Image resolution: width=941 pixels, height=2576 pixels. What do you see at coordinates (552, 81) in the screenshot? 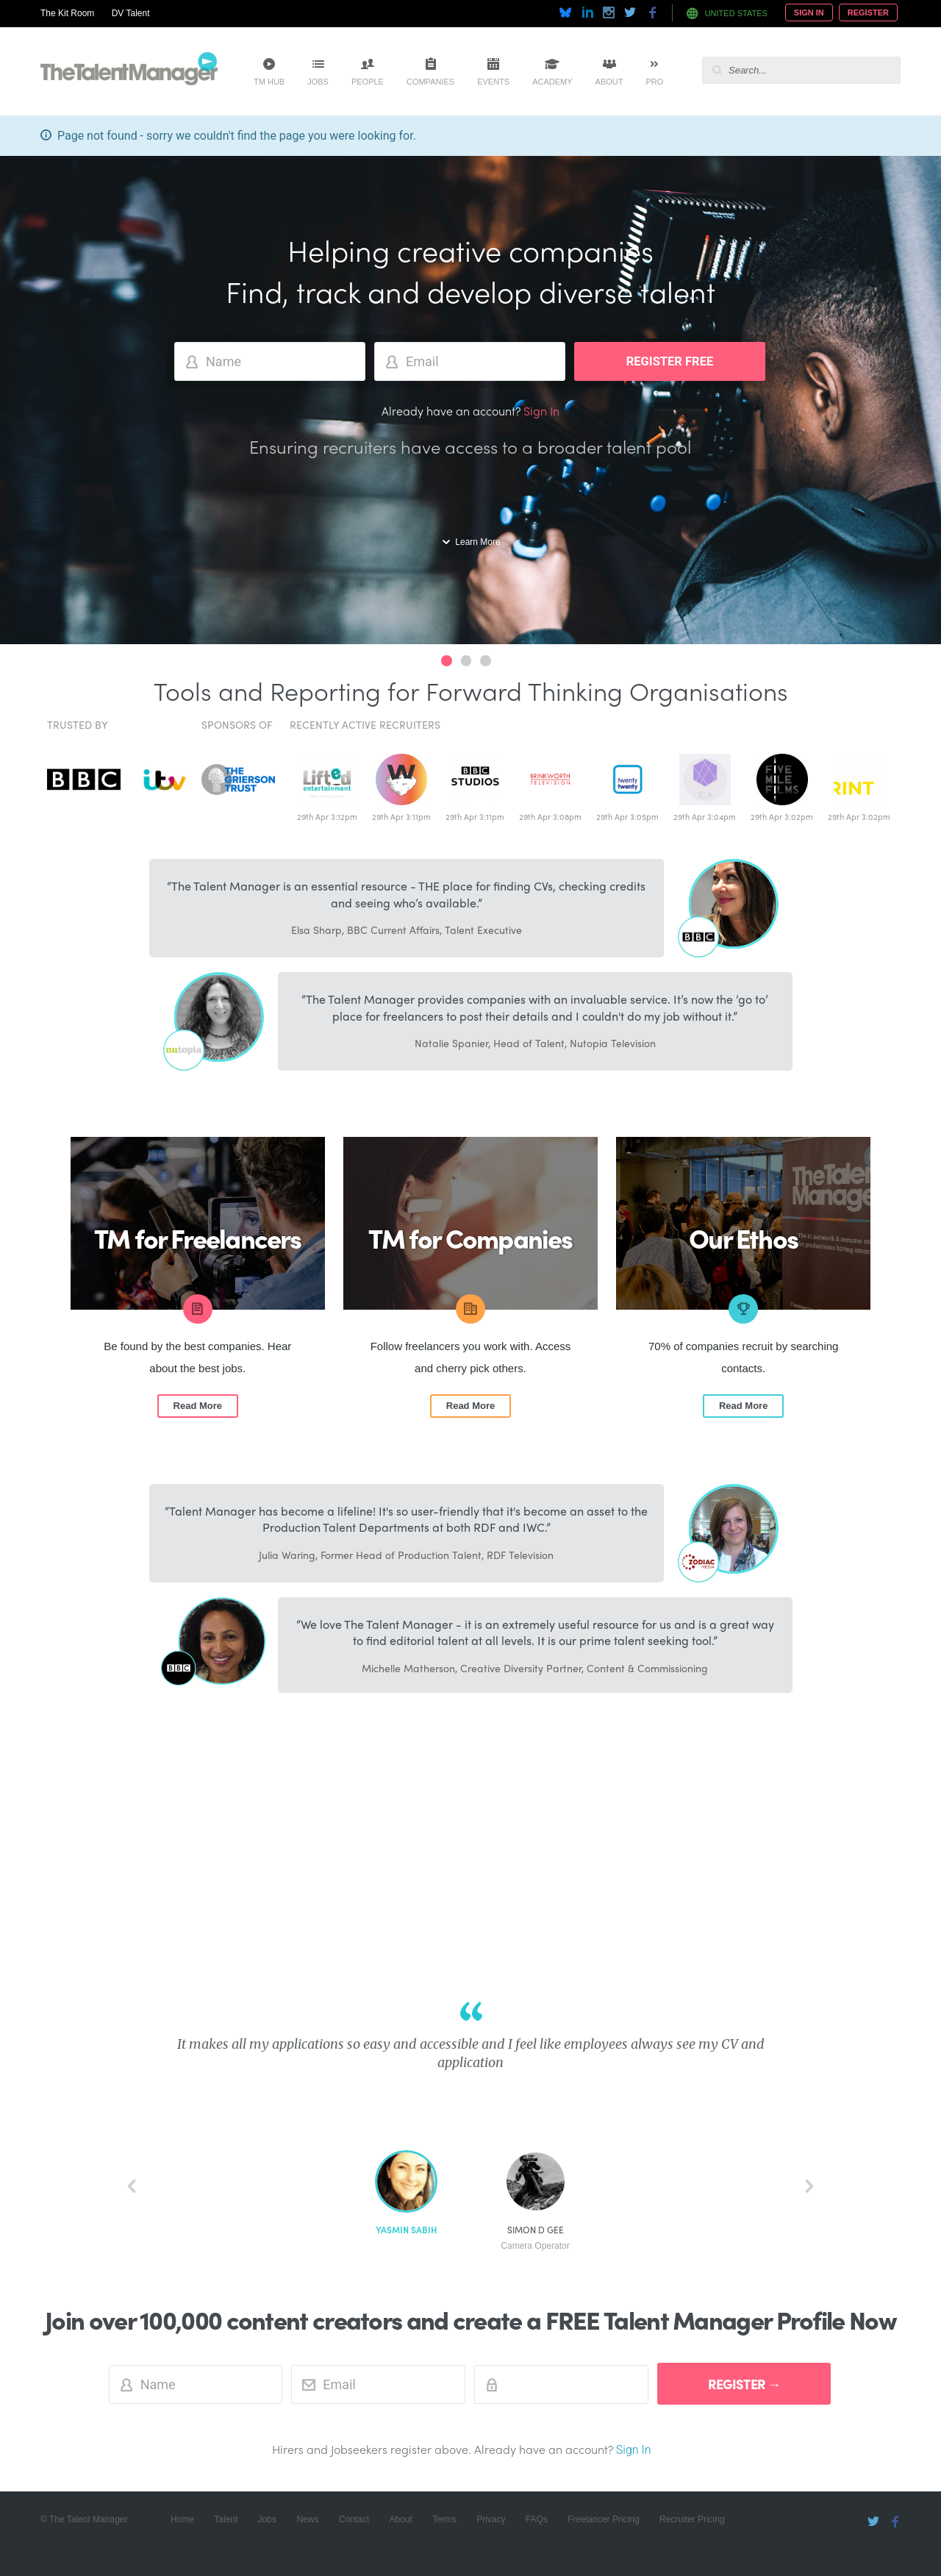
I see `Academy` at bounding box center [552, 81].